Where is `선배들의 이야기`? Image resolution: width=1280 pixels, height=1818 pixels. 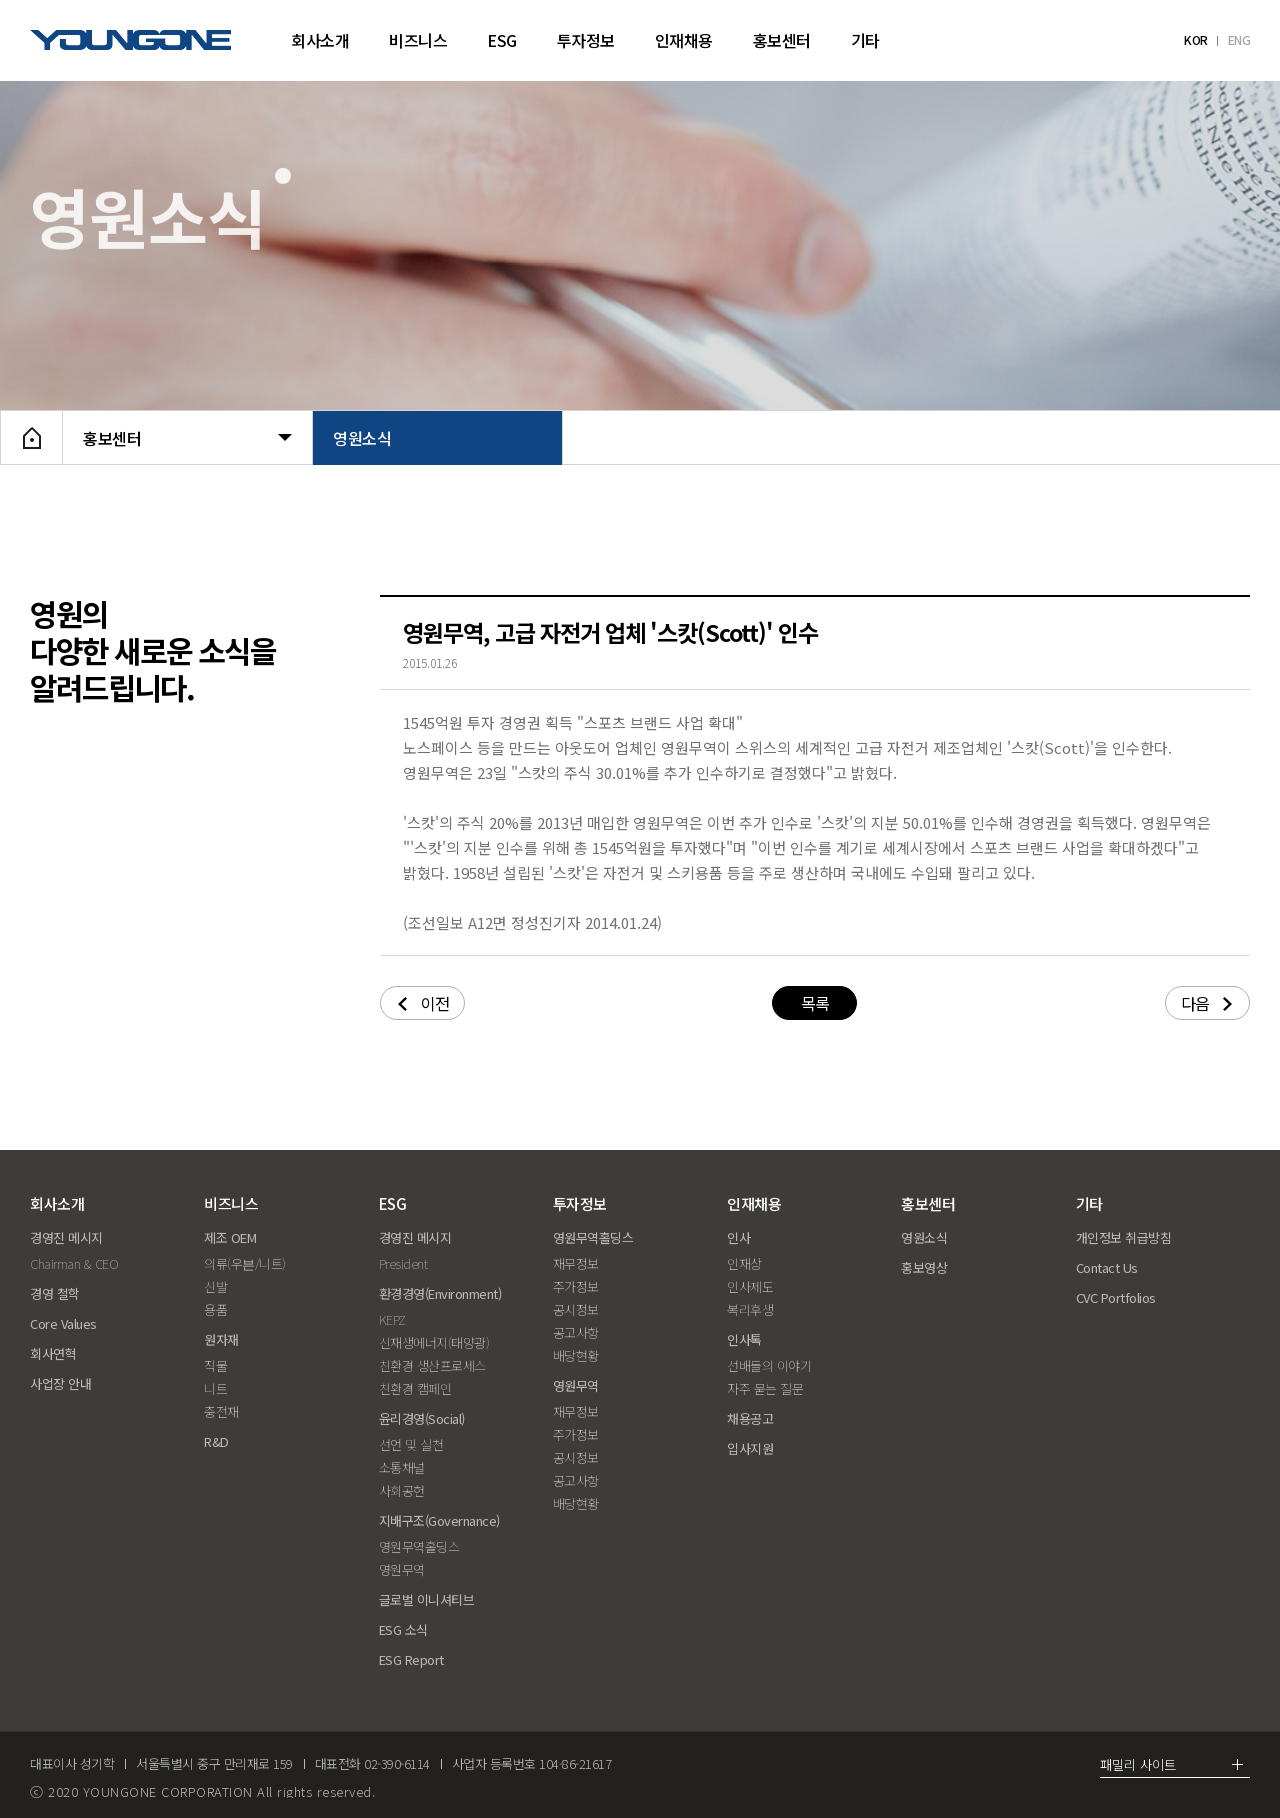 선배들의 이야기 is located at coordinates (769, 1365).